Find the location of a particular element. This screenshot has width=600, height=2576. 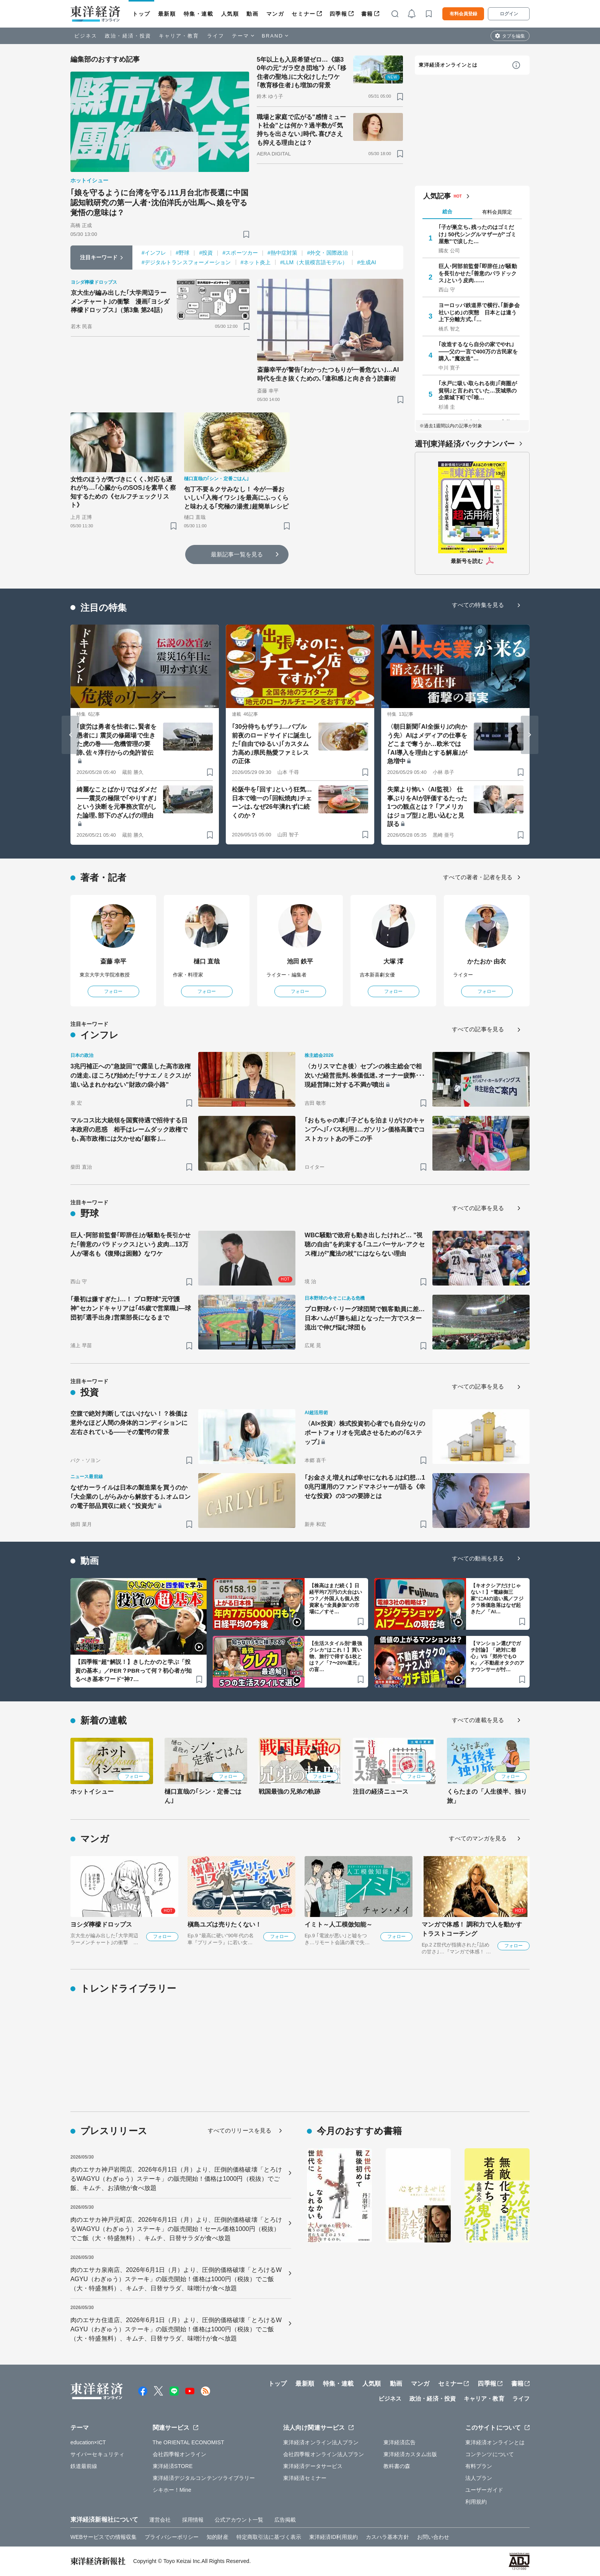

ライフ is located at coordinates (215, 36).